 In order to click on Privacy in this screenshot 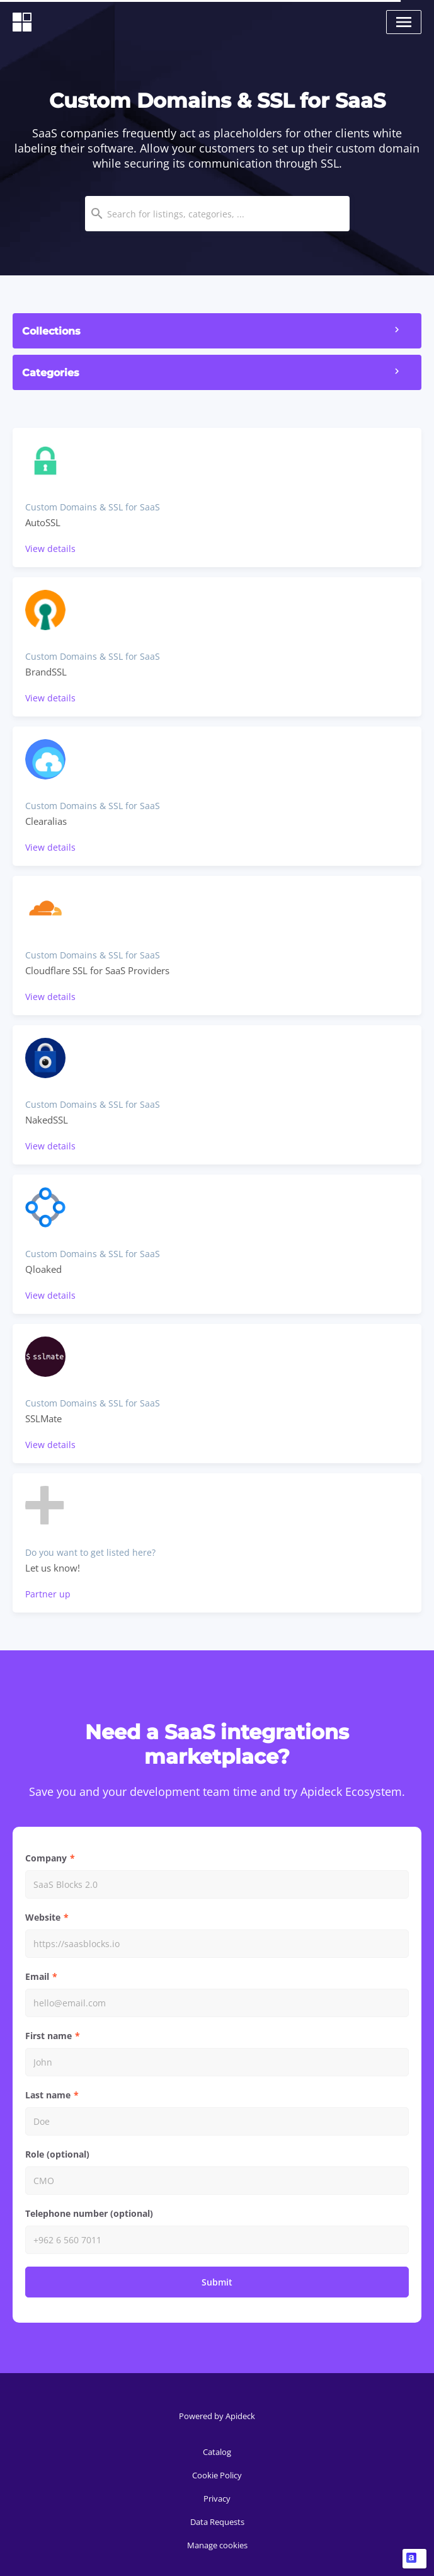, I will do `click(217, 2498)`.